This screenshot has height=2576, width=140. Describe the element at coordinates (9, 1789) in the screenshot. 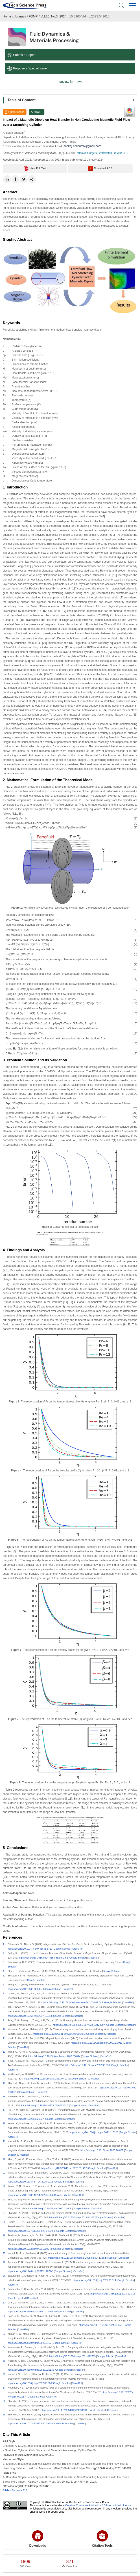

I see `Table 2` at that location.